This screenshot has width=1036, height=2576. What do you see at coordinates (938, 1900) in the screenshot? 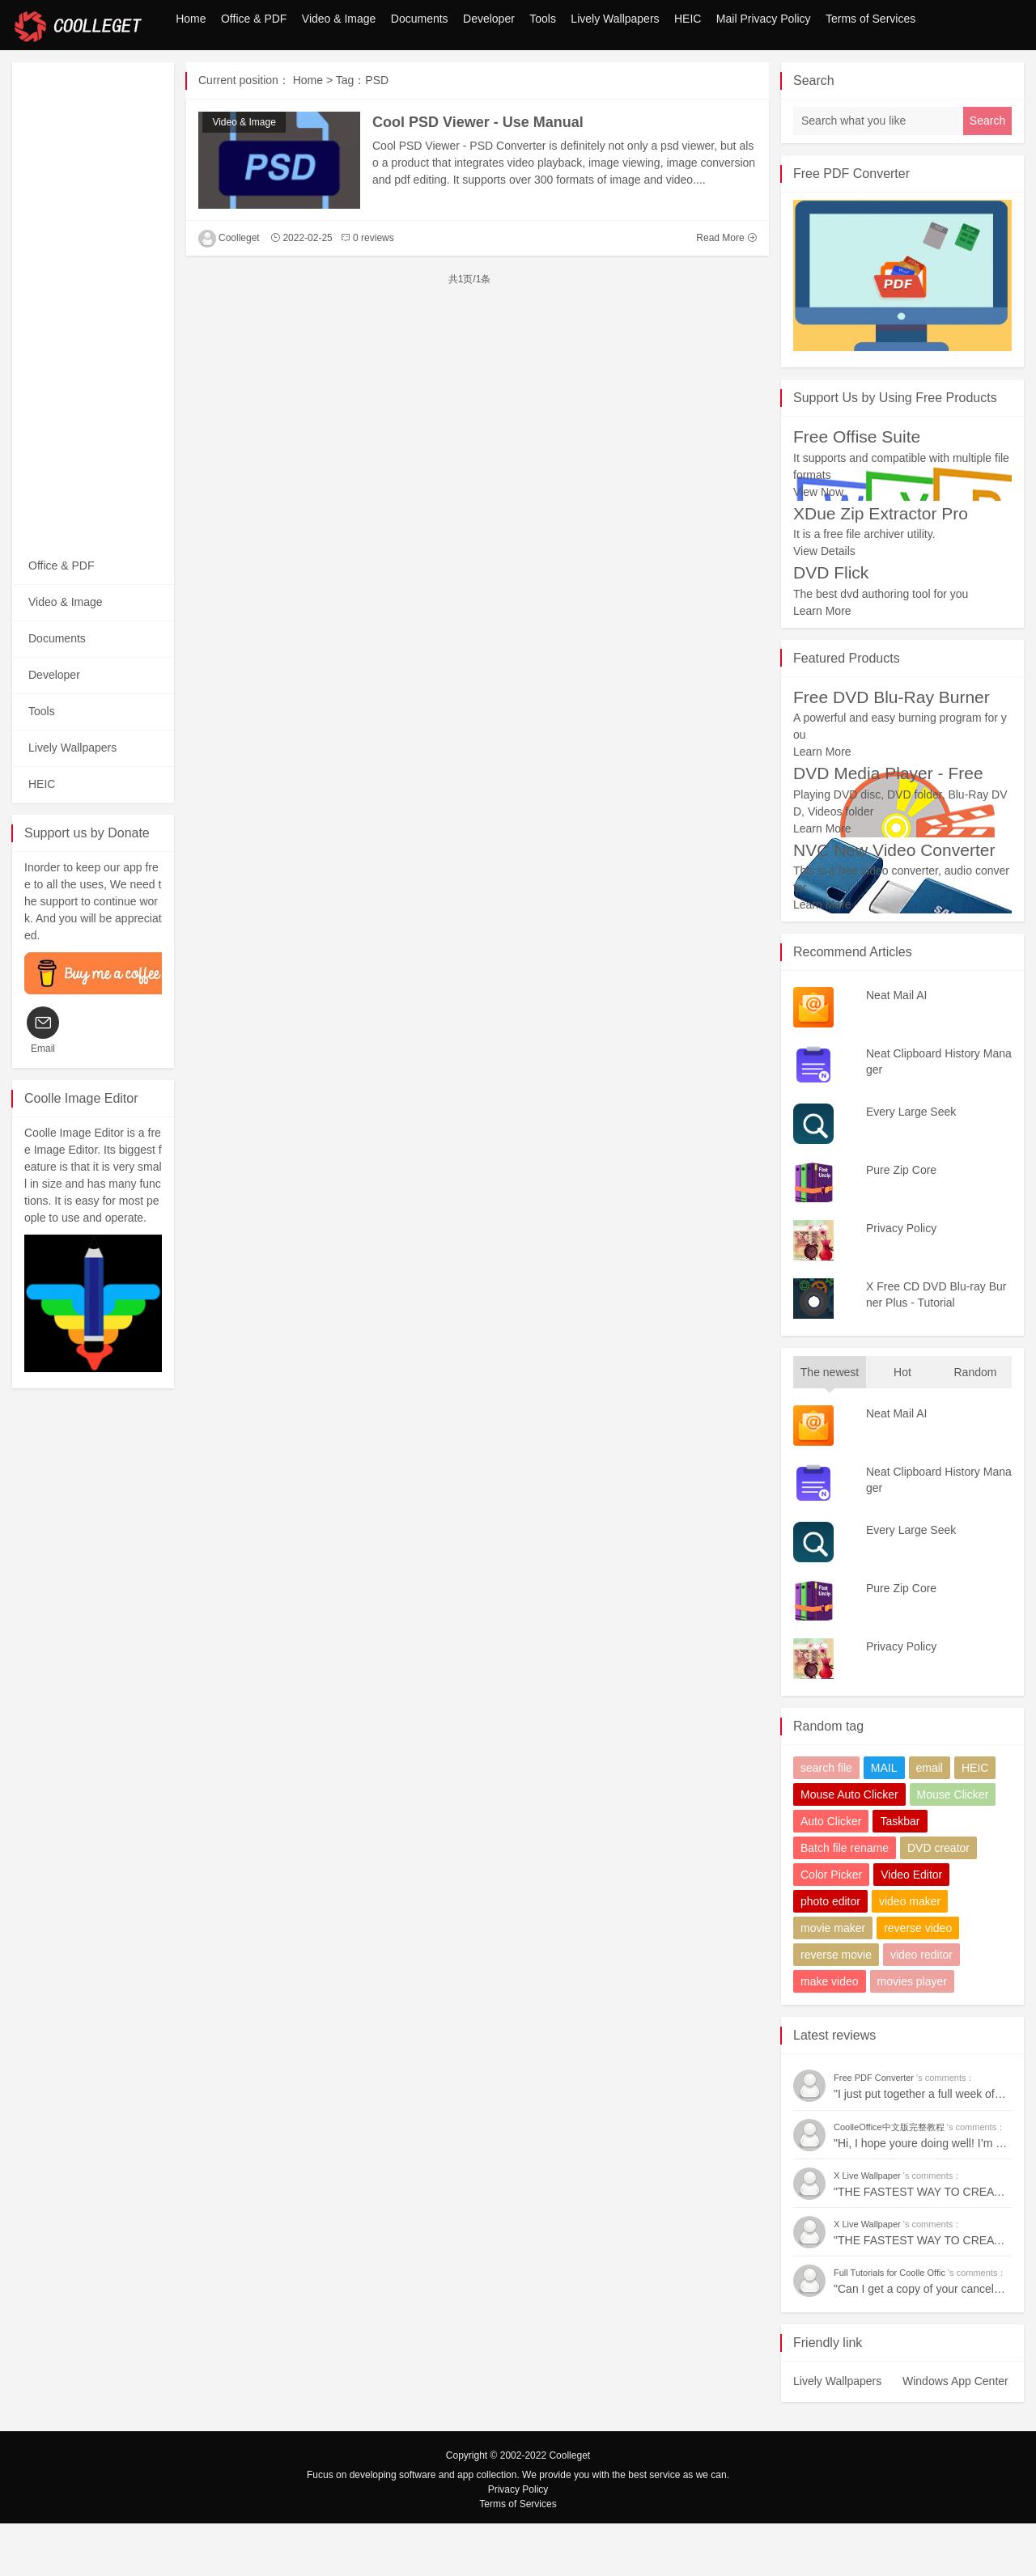
I see `DVD creator` at bounding box center [938, 1900].